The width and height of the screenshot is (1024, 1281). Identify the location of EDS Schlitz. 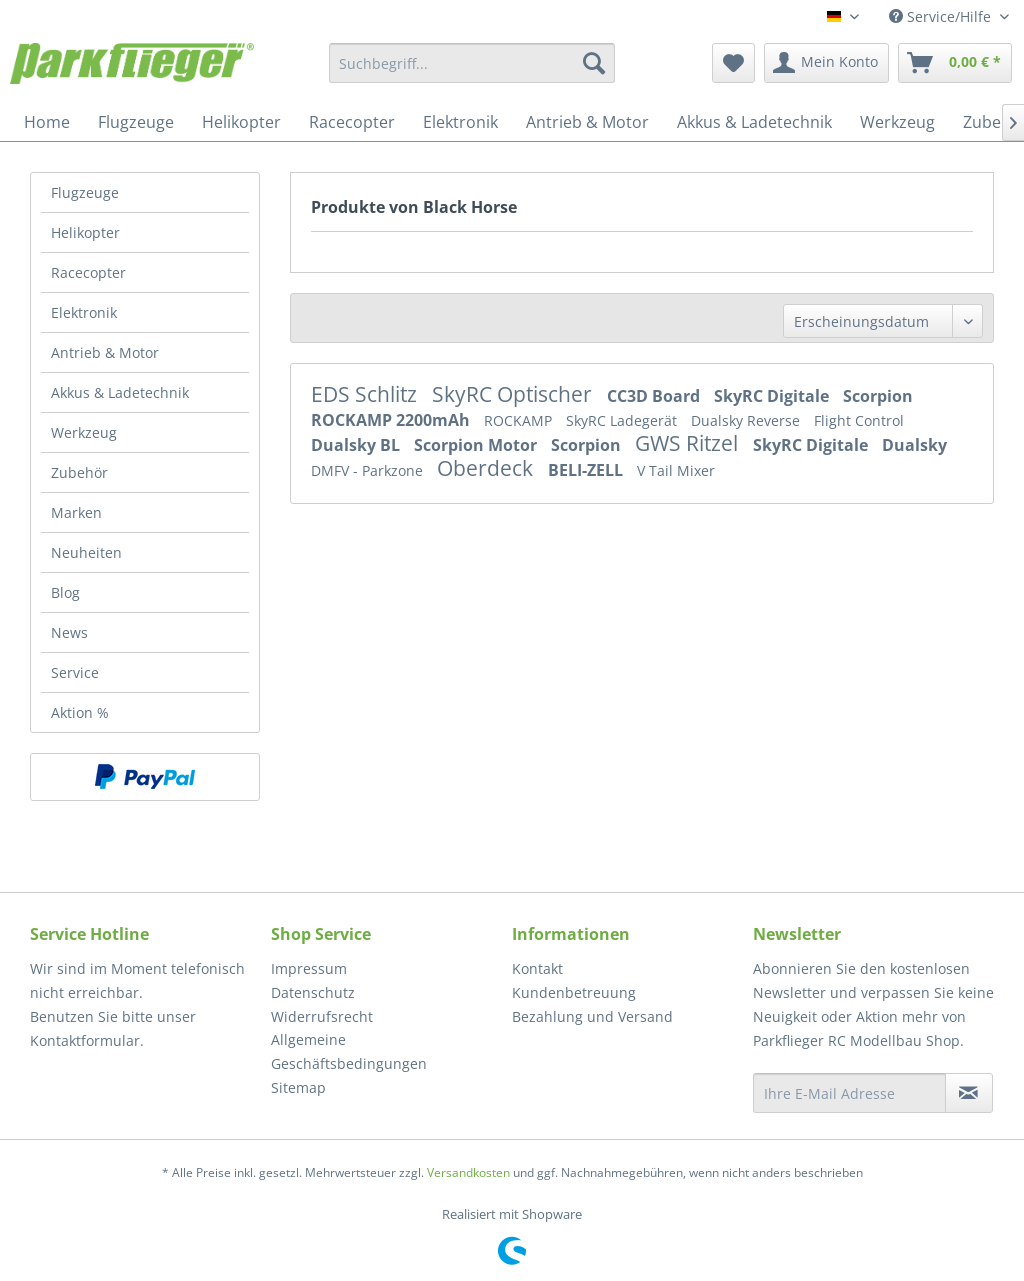
(366, 394).